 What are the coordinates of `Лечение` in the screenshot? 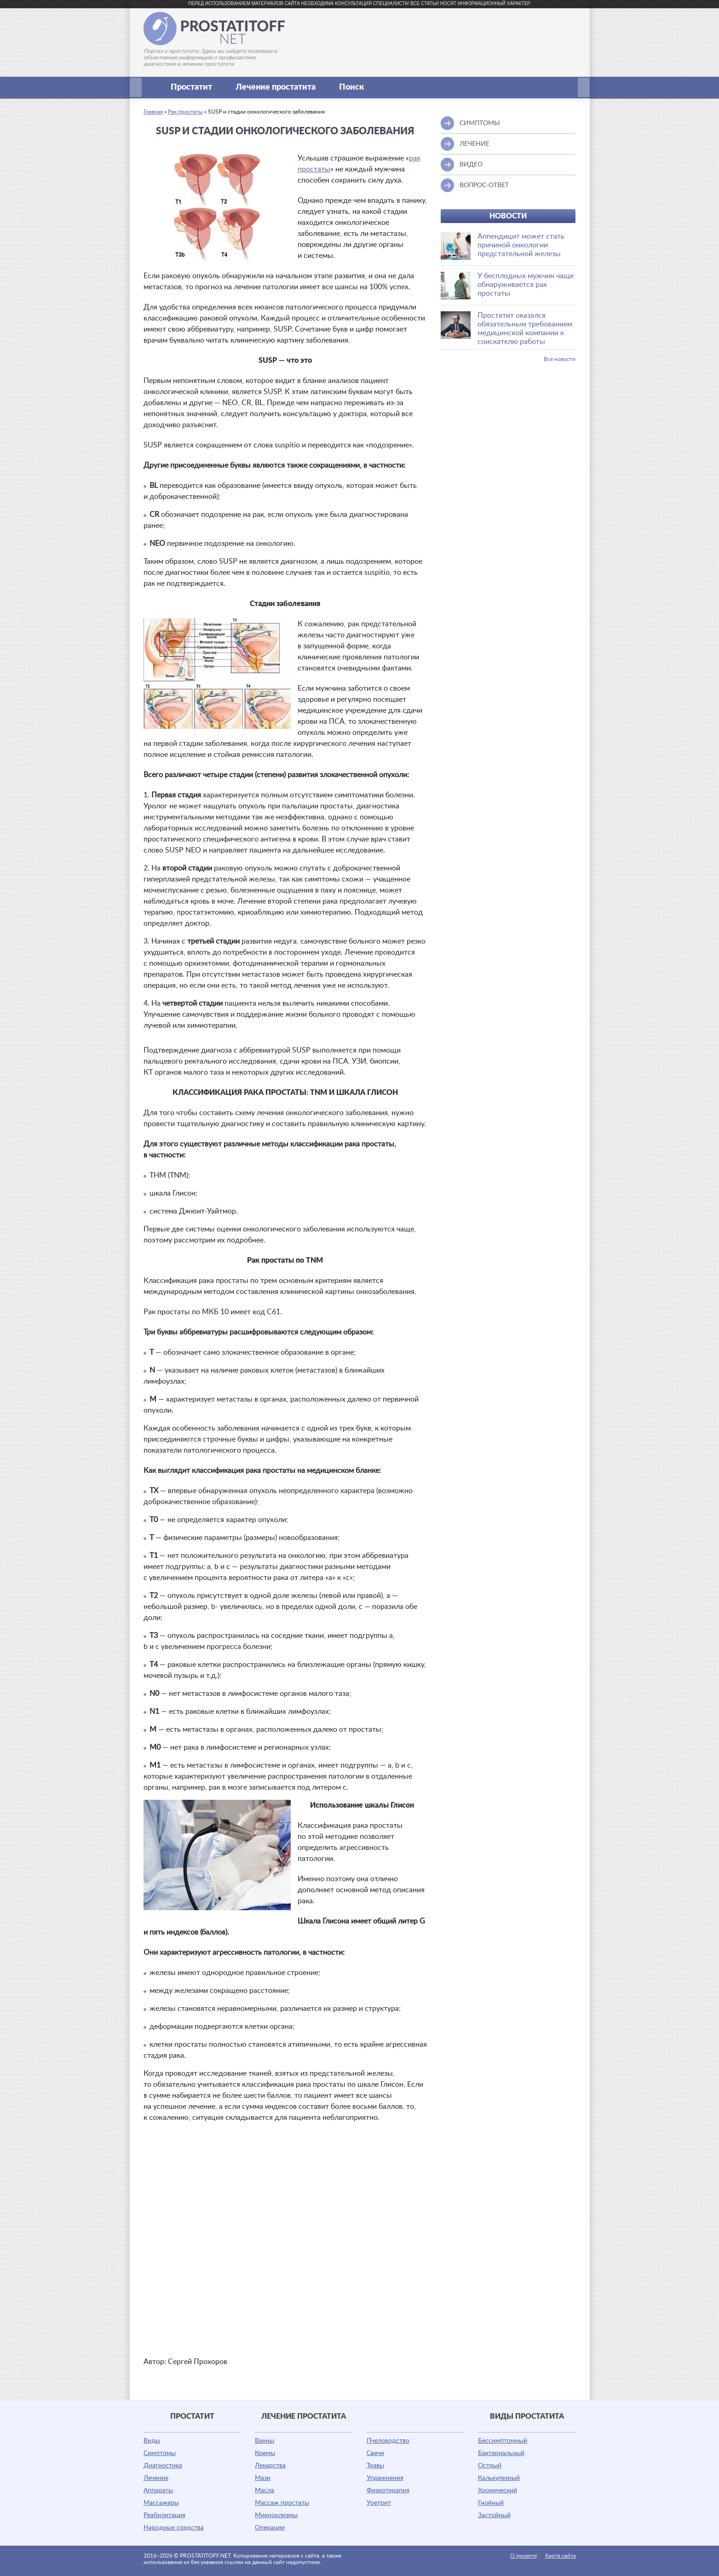 It's located at (156, 2478).